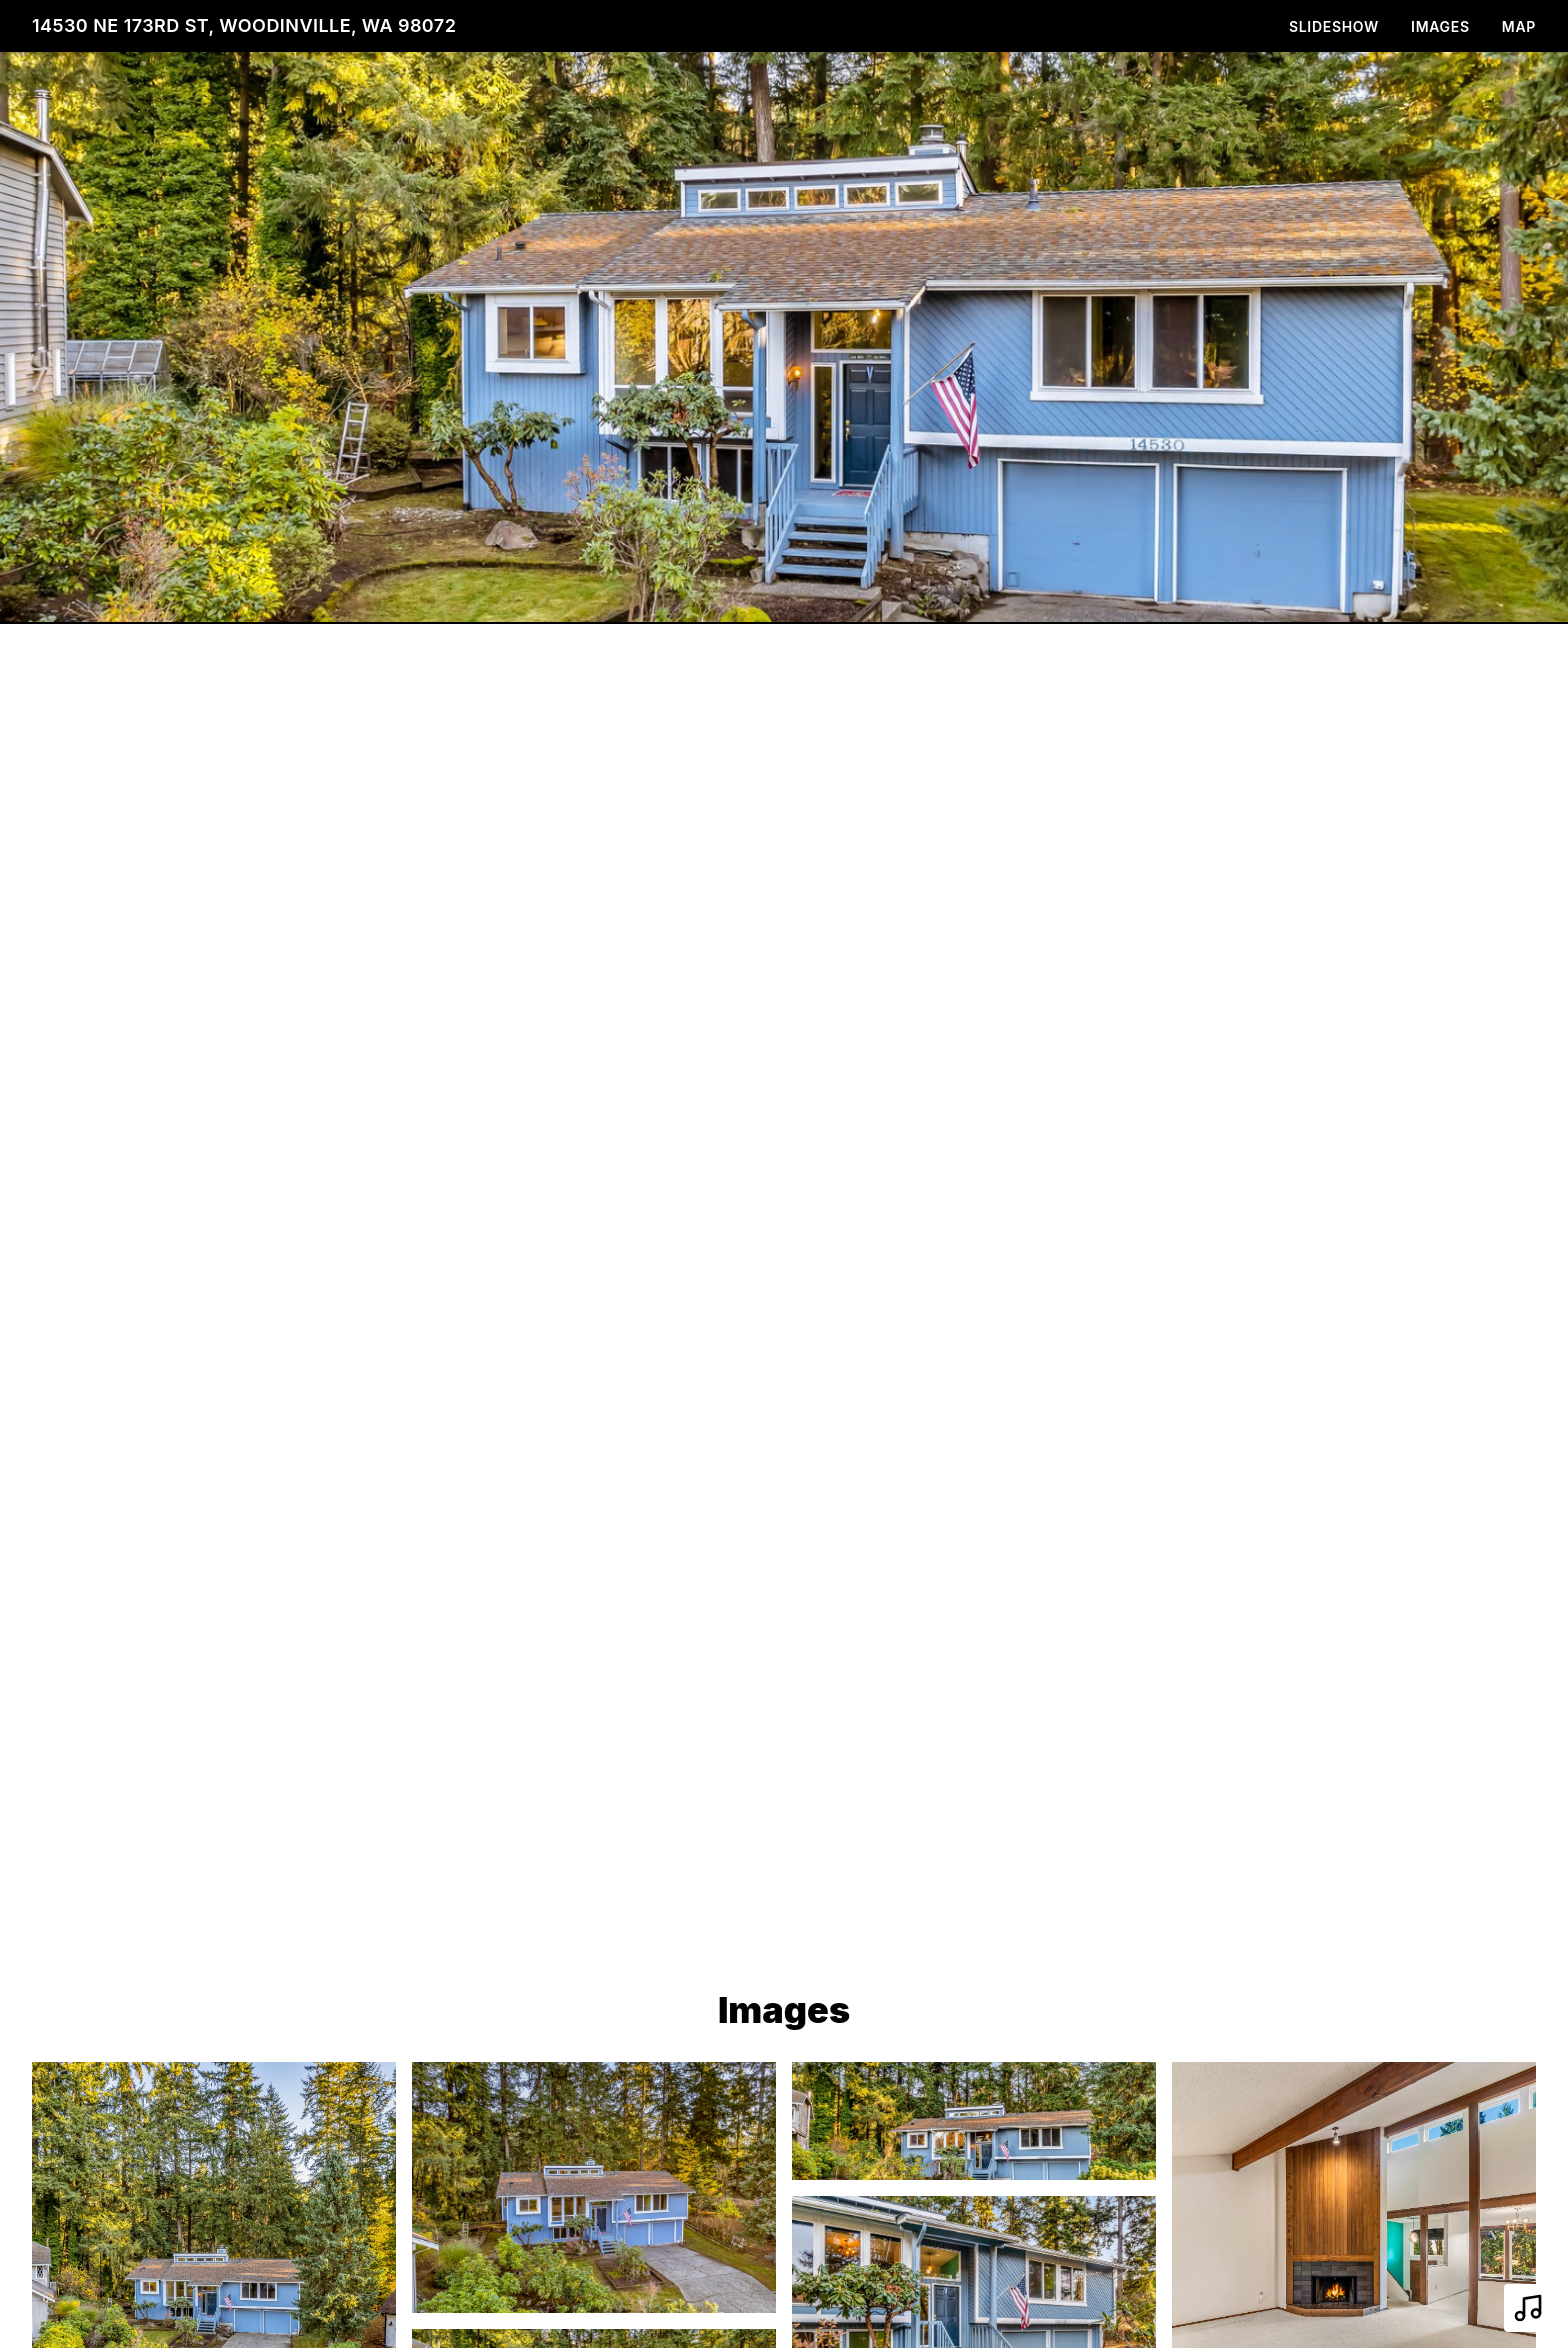 Image resolution: width=1568 pixels, height=2348 pixels. I want to click on Map, so click(1519, 26).